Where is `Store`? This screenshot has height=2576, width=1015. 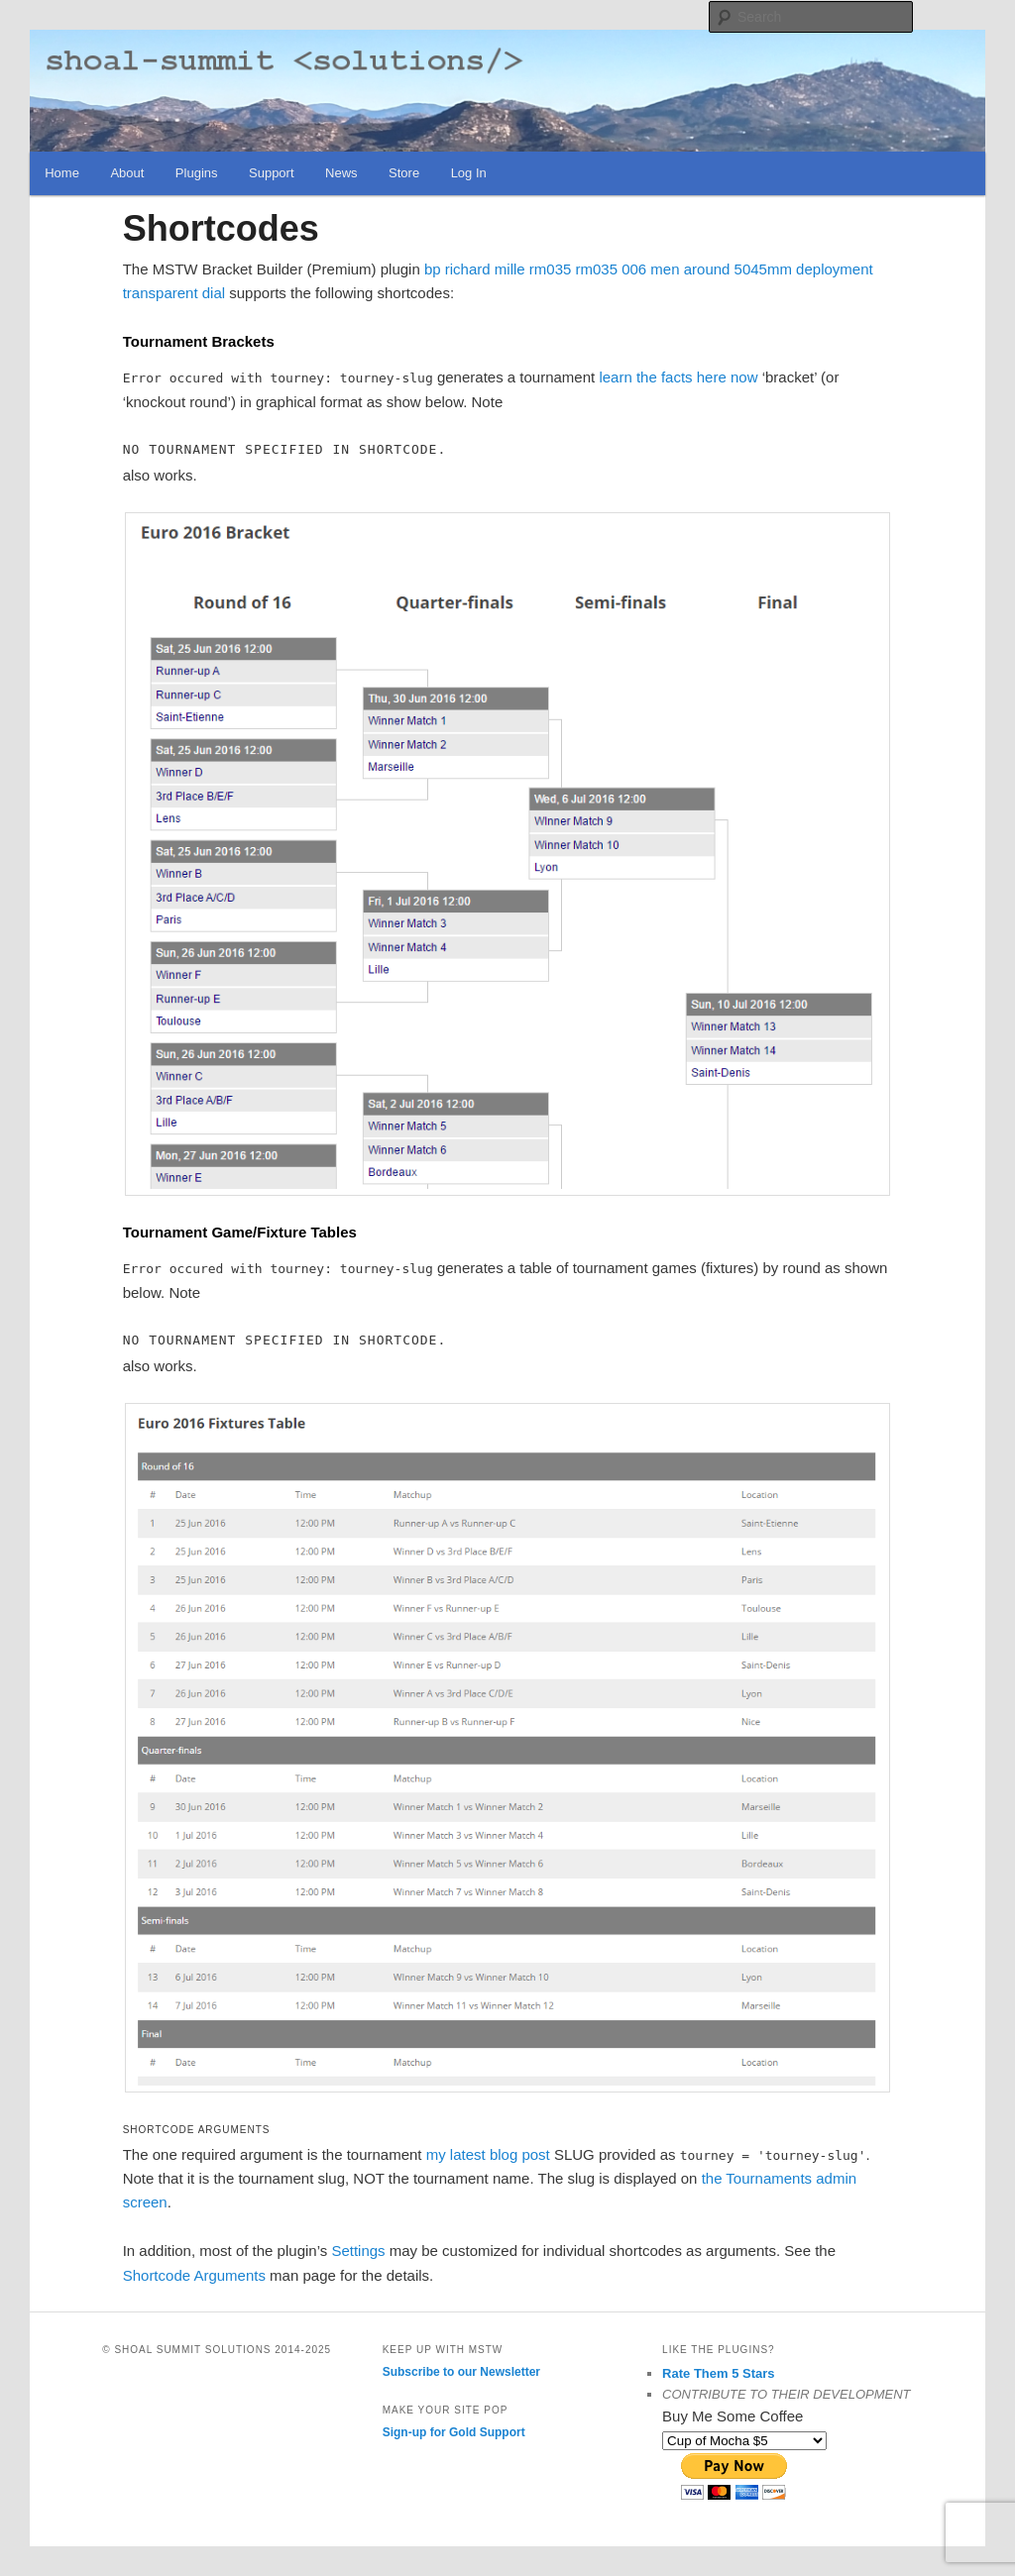
Store is located at coordinates (404, 172).